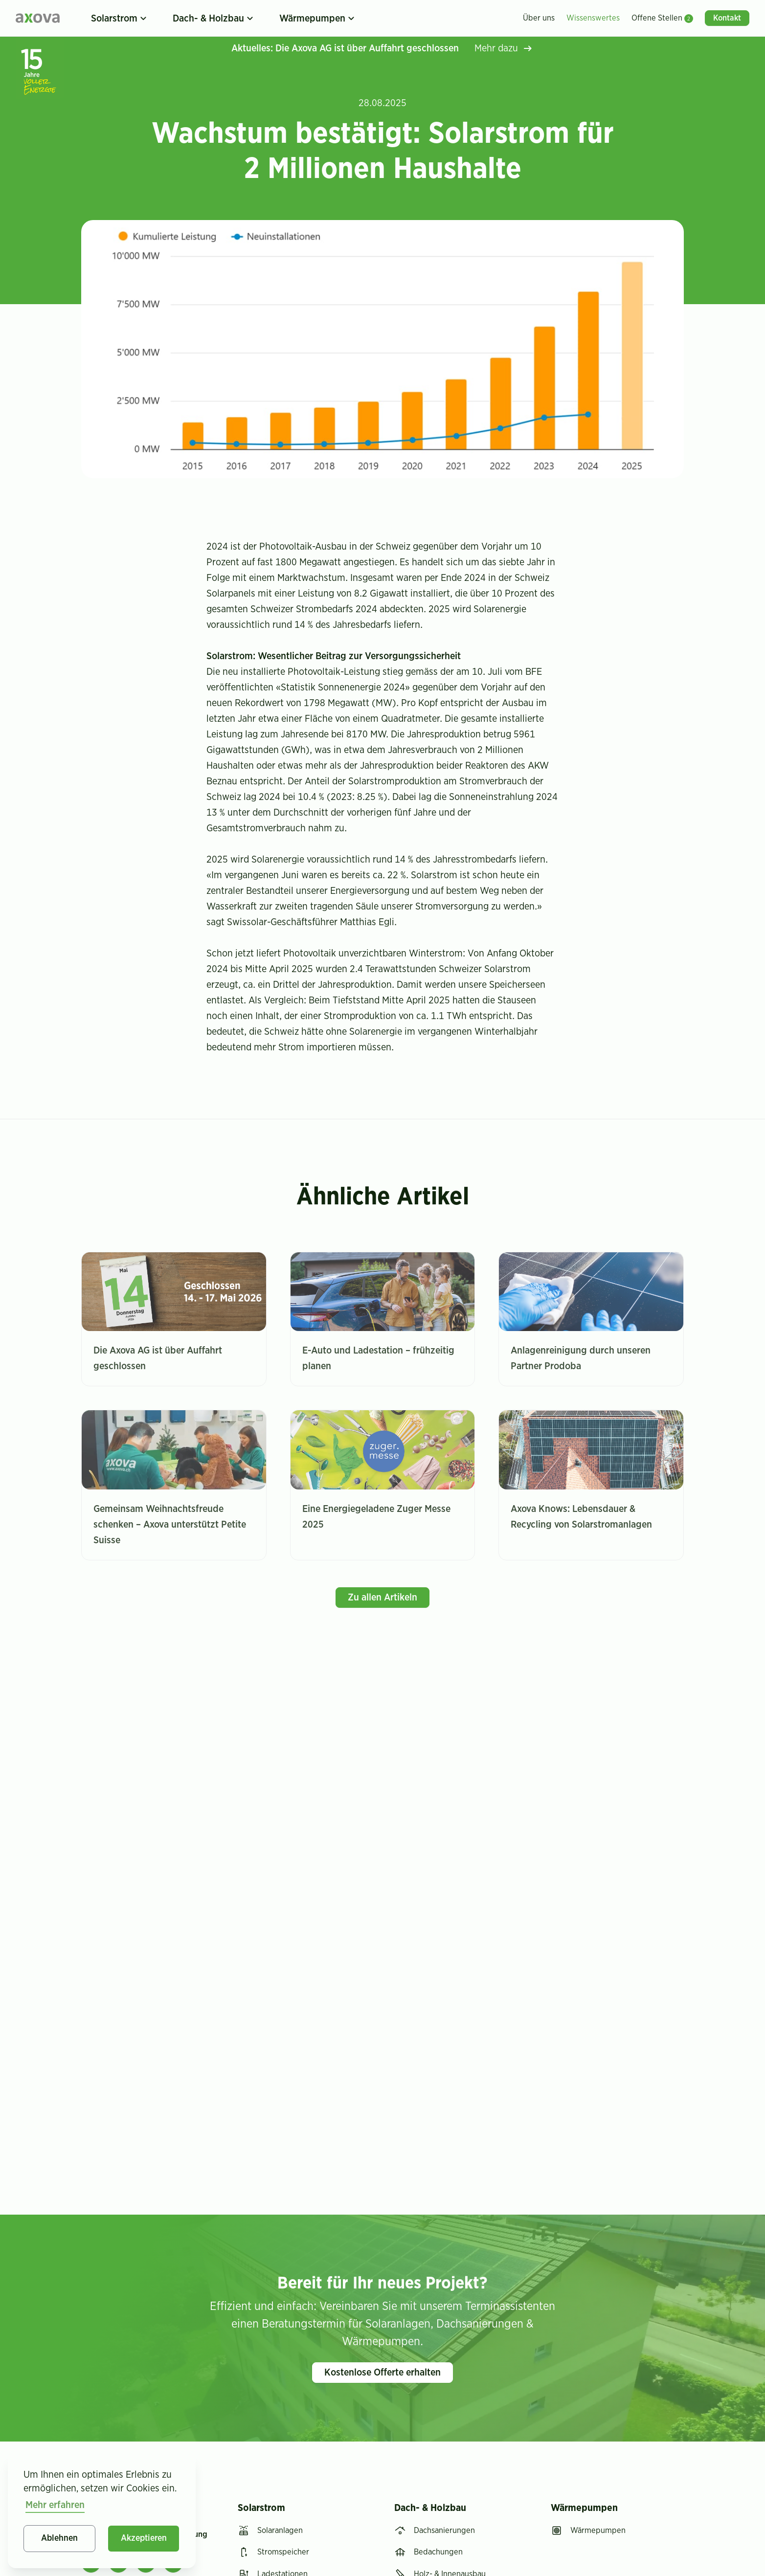  What do you see at coordinates (55, 2505) in the screenshot?
I see `Mehr erfahren [button]` at bounding box center [55, 2505].